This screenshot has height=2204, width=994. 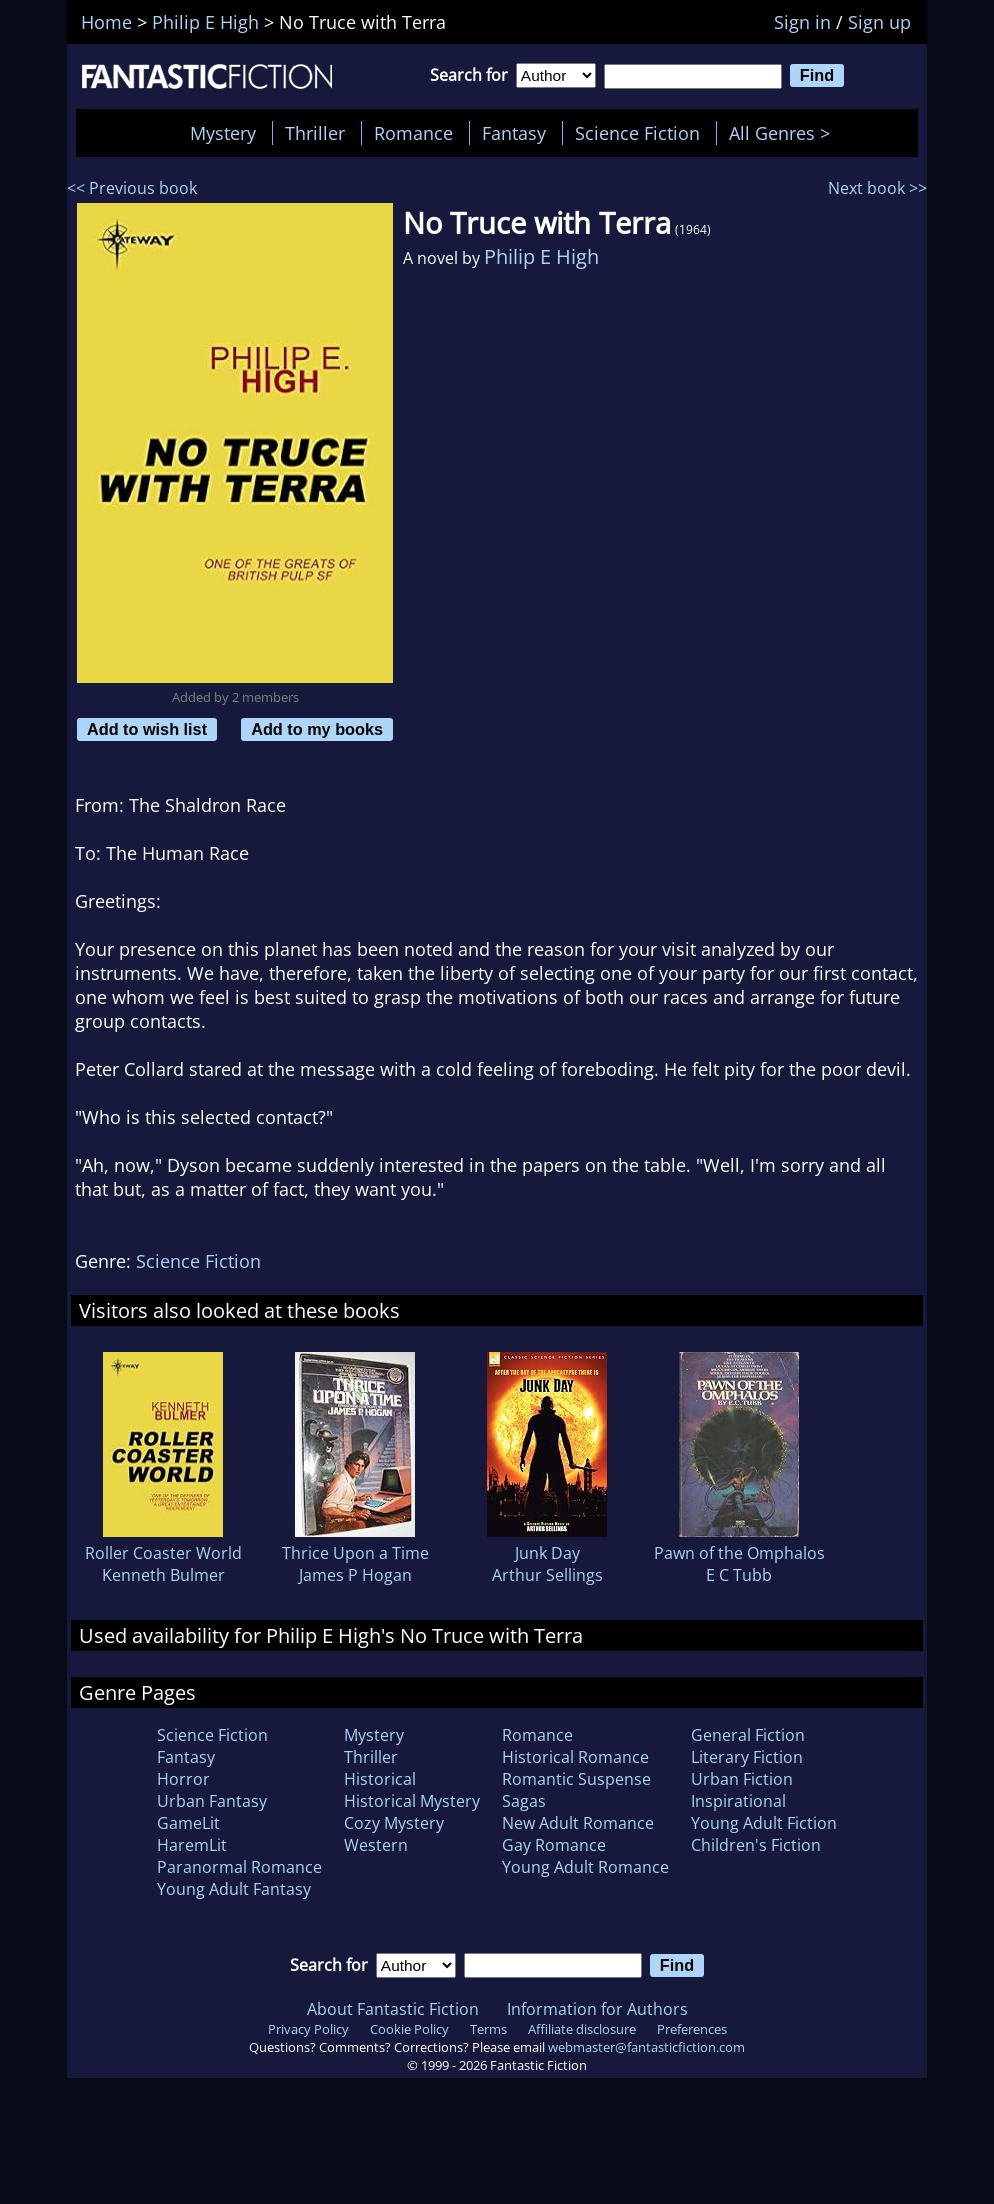 What do you see at coordinates (877, 188) in the screenshot?
I see `Next book >>` at bounding box center [877, 188].